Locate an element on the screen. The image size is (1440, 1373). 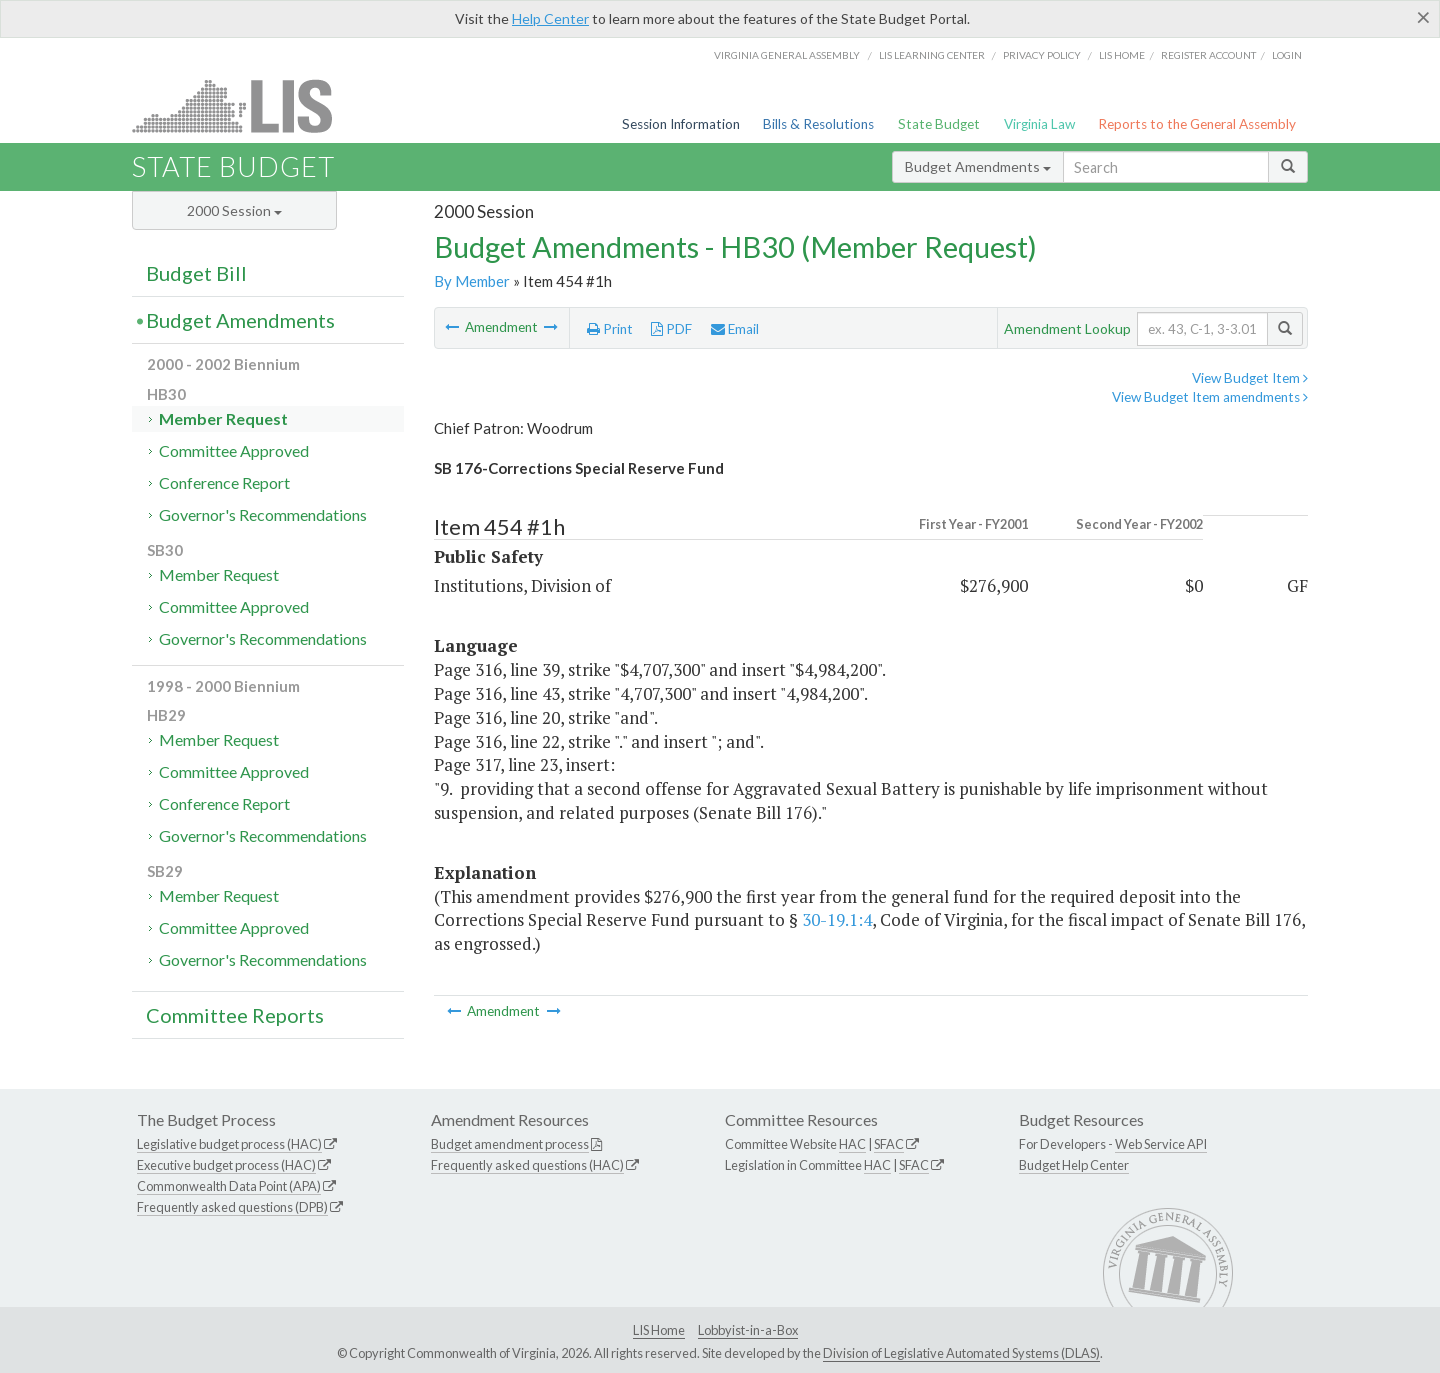
Email is located at coordinates (735, 329).